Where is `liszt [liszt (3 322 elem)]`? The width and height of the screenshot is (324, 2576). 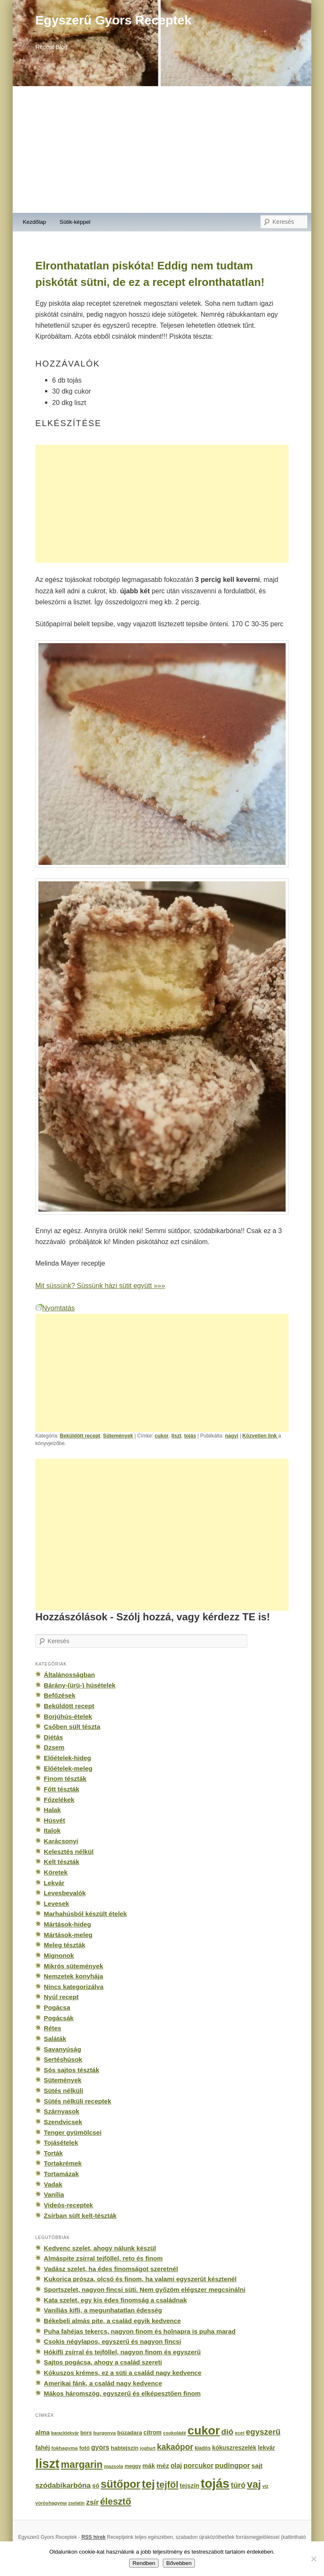 liszt [liszt (3 322 elem)] is located at coordinates (47, 2463).